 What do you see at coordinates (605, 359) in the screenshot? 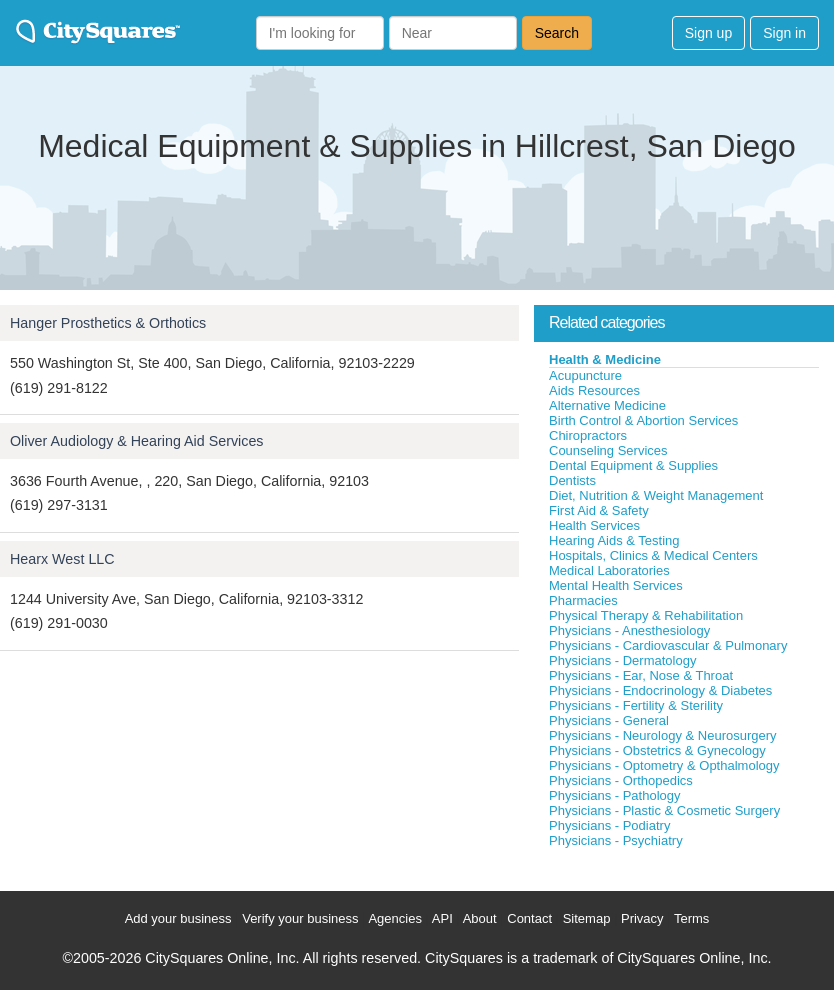
I see `Health & Medicine` at bounding box center [605, 359].